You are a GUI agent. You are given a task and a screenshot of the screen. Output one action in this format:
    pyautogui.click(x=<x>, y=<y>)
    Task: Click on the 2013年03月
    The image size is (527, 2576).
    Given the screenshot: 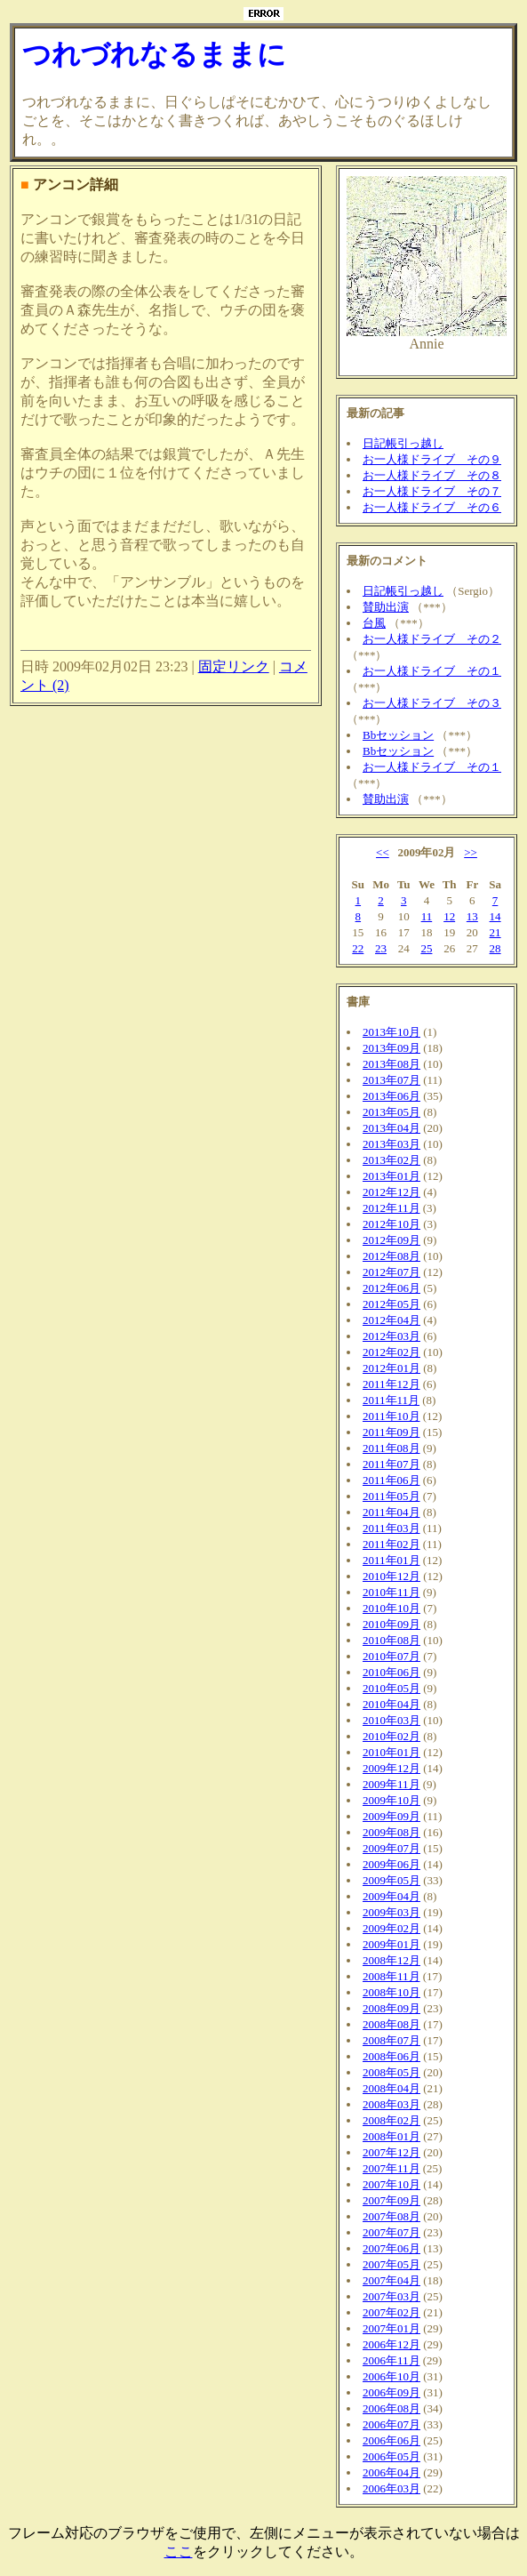 What is the action you would take?
    pyautogui.click(x=391, y=1144)
    